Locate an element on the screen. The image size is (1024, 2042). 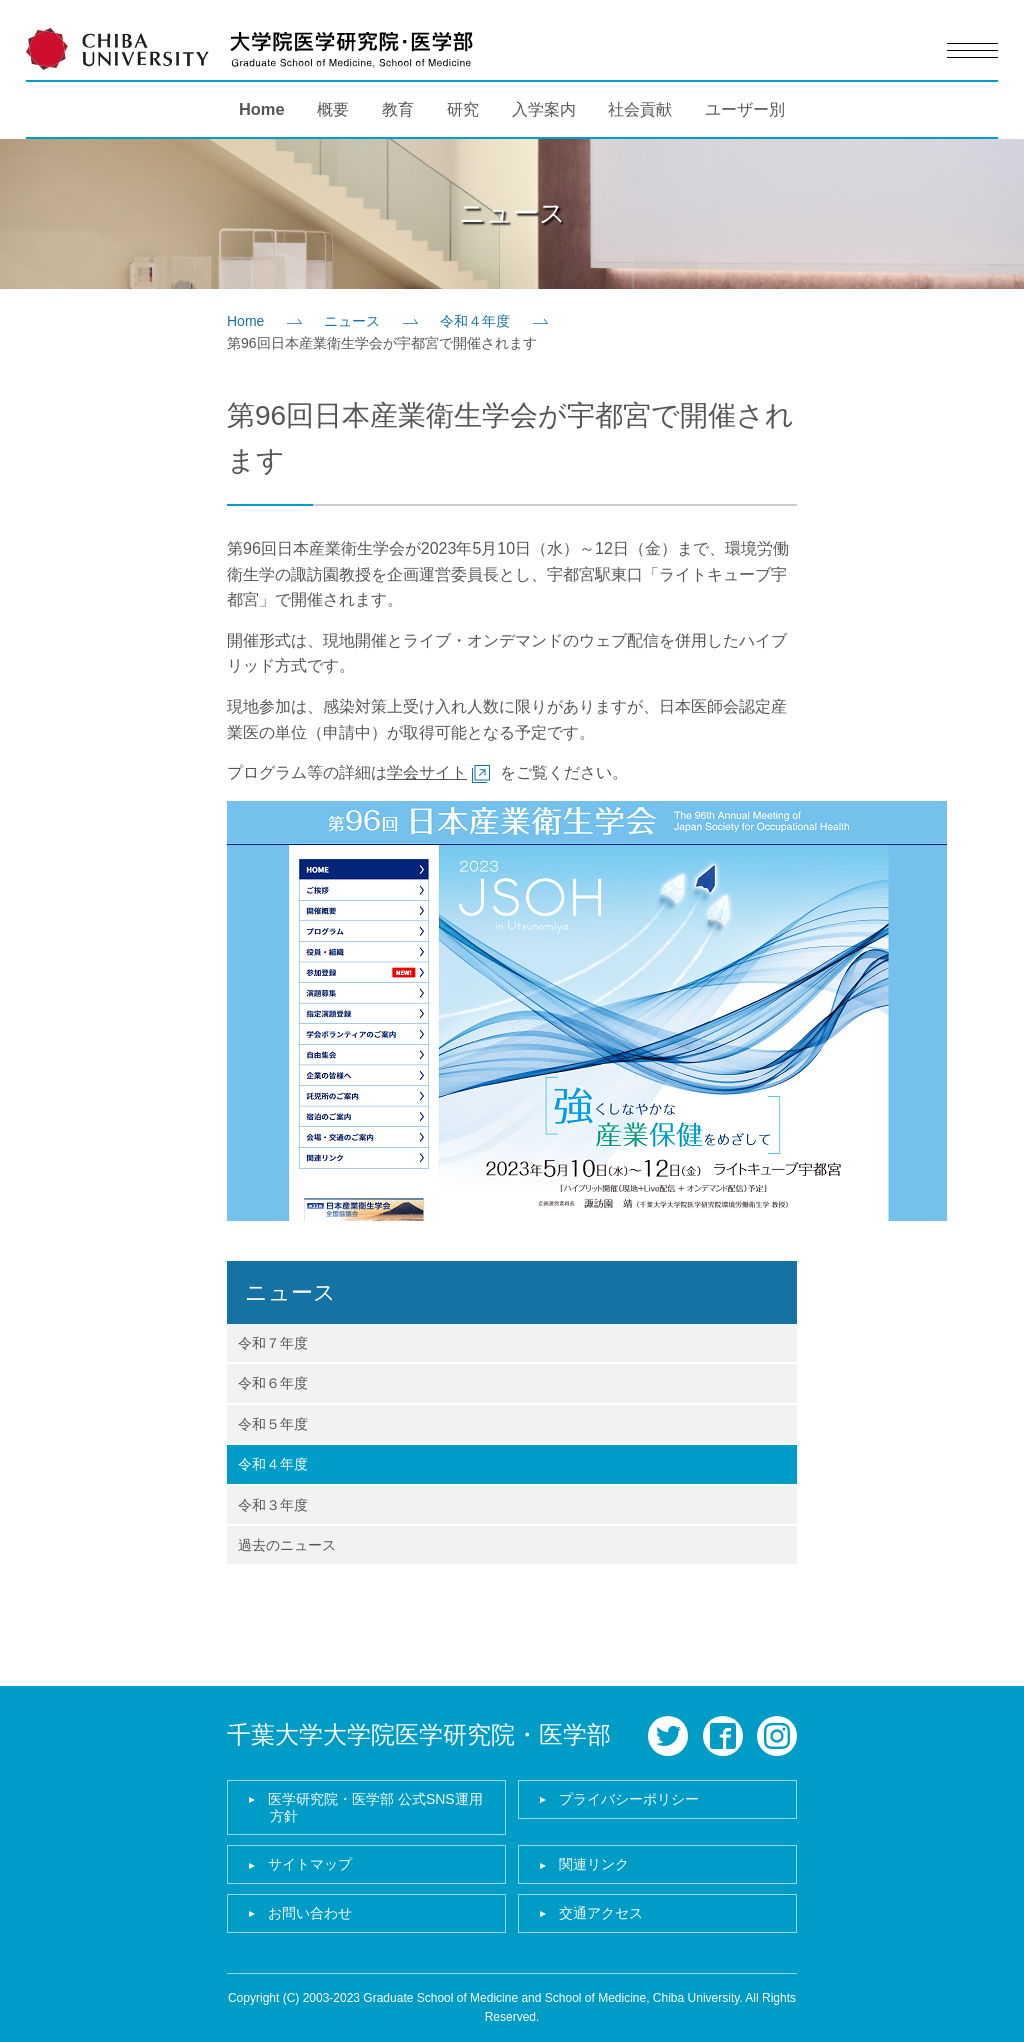
令和６年度 is located at coordinates (273, 1383).